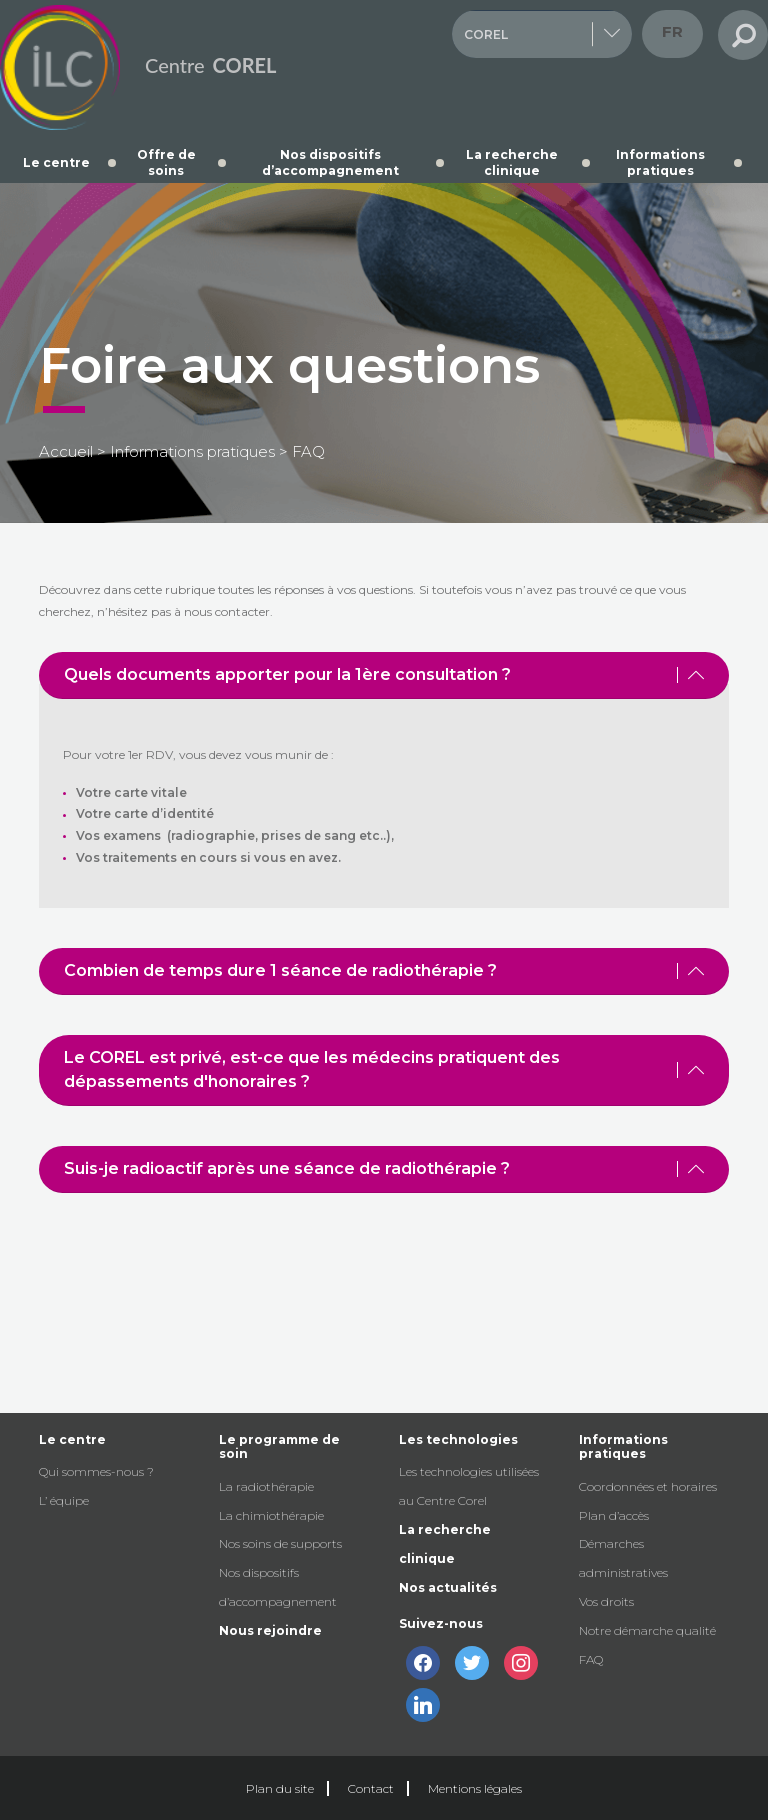 Image resolution: width=768 pixels, height=1820 pixels. Describe the element at coordinates (660, 162) in the screenshot. I see `Informations pratiques` at that location.